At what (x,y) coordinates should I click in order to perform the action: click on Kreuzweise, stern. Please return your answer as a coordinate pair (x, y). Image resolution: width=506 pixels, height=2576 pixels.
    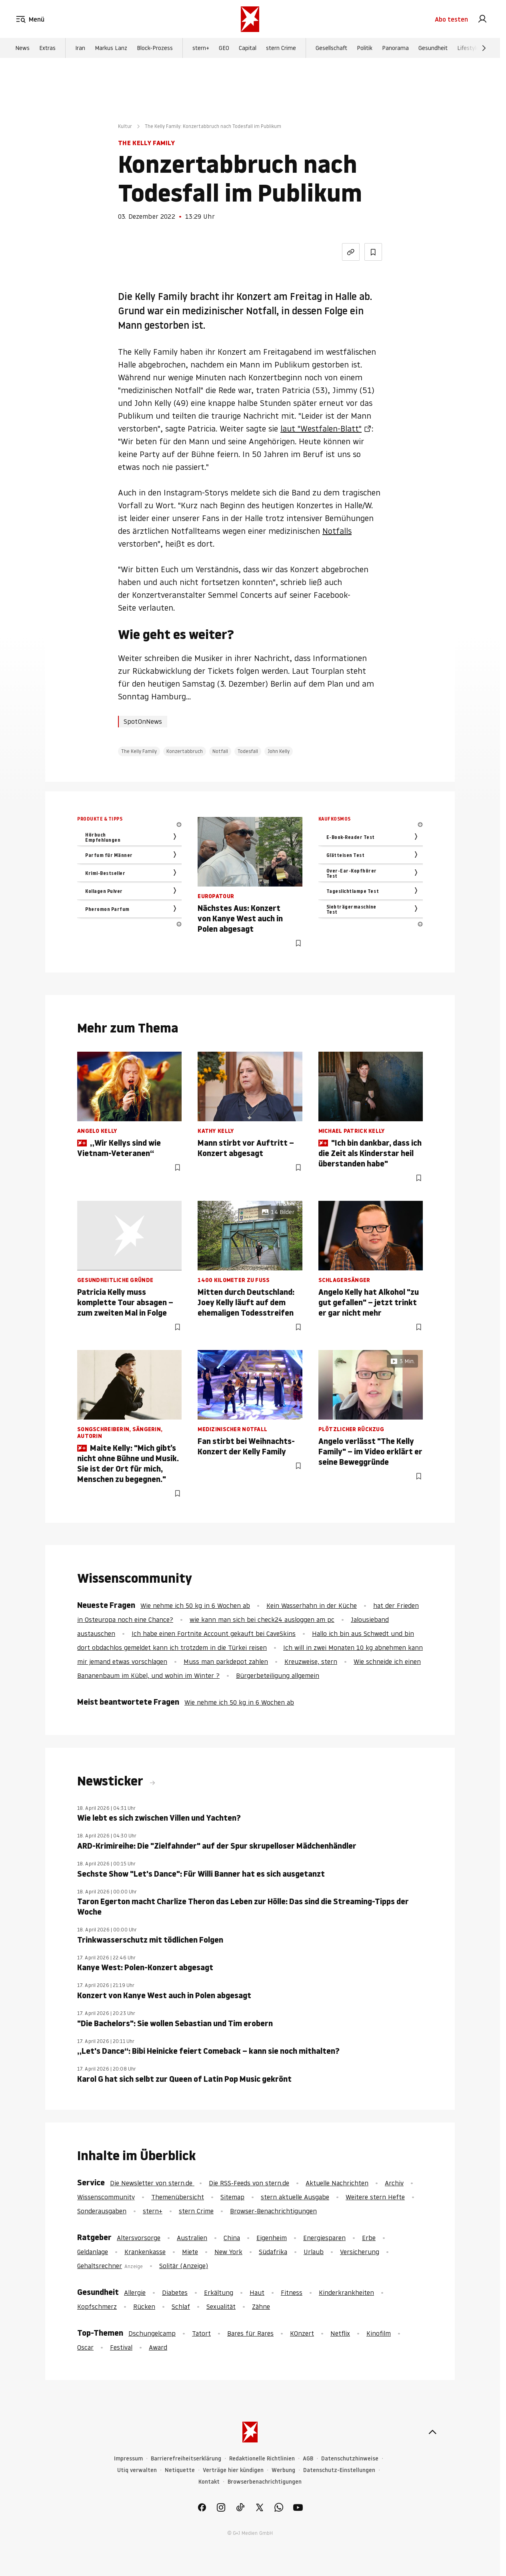
    Looking at the image, I should click on (310, 1661).